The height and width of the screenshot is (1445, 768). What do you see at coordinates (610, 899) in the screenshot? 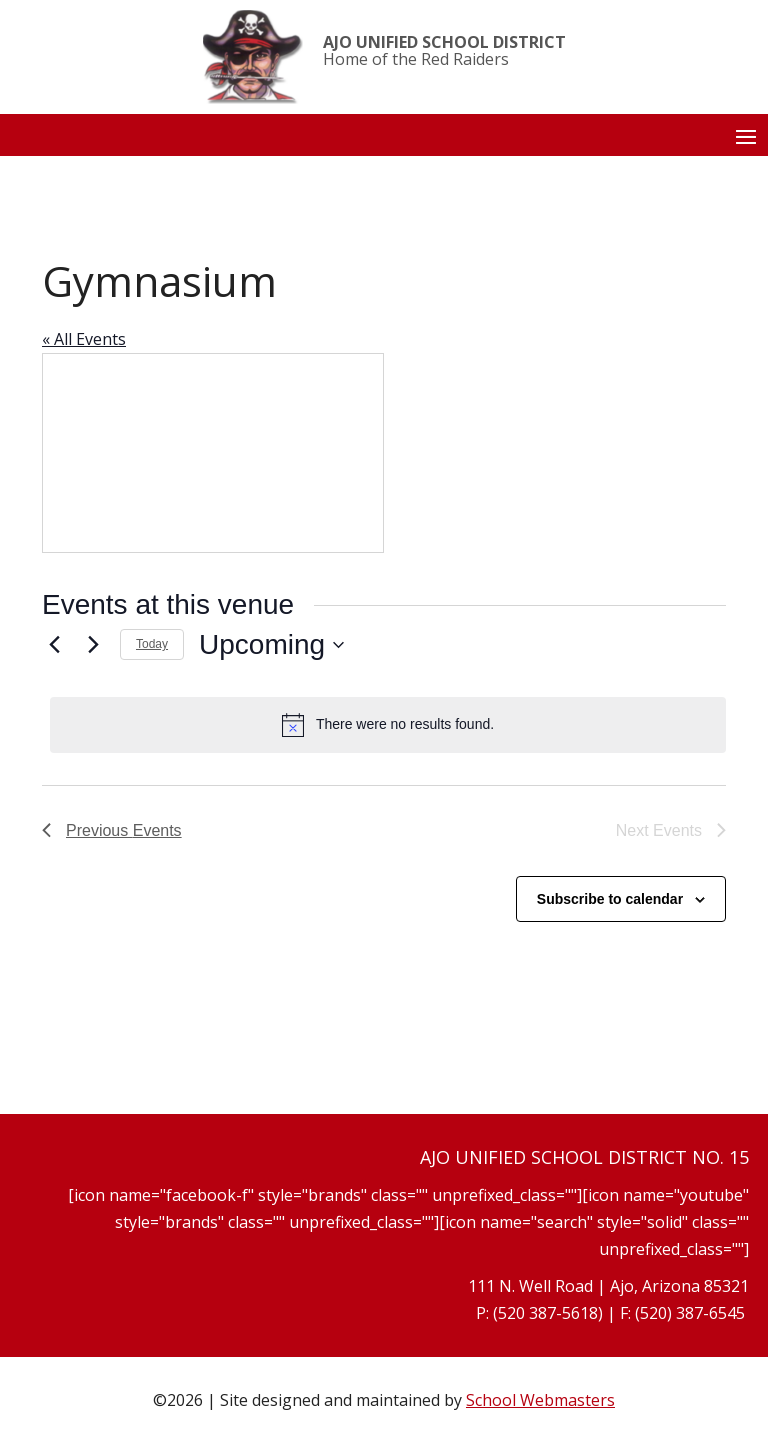
I see `Subscribe to calendar` at bounding box center [610, 899].